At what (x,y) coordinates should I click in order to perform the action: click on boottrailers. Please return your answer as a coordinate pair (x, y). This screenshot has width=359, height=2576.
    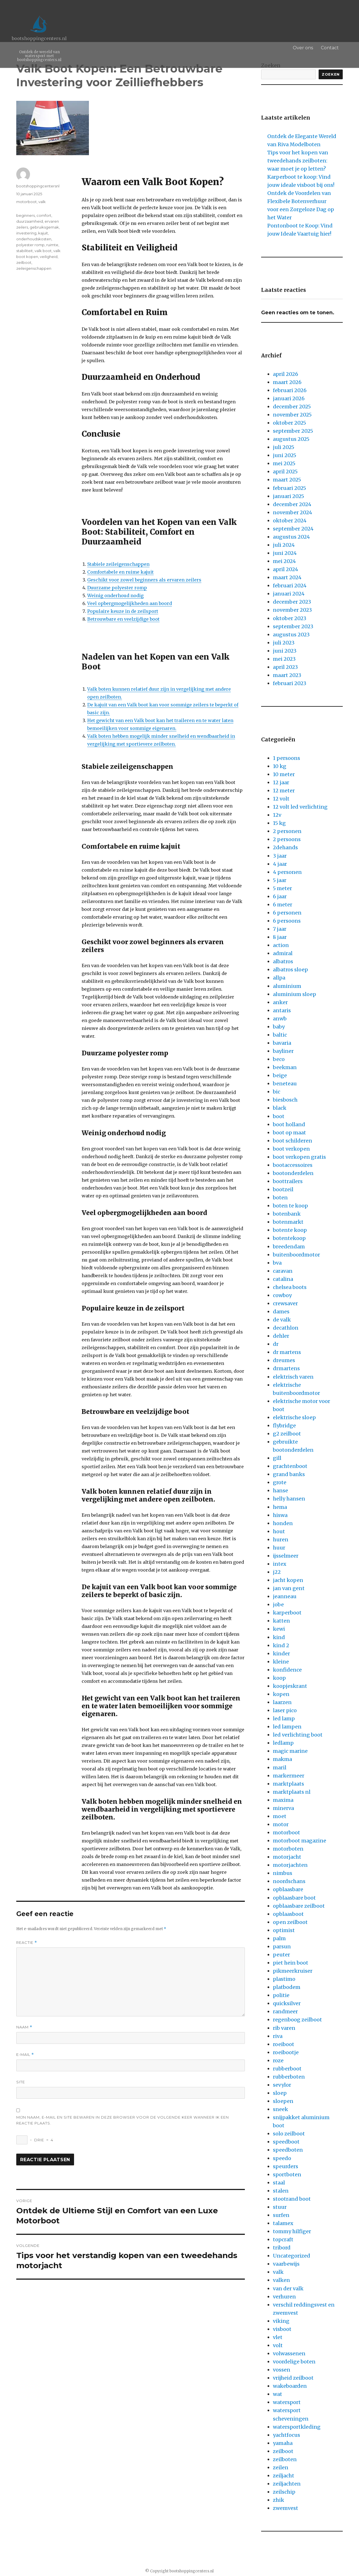
    Looking at the image, I should click on (288, 1181).